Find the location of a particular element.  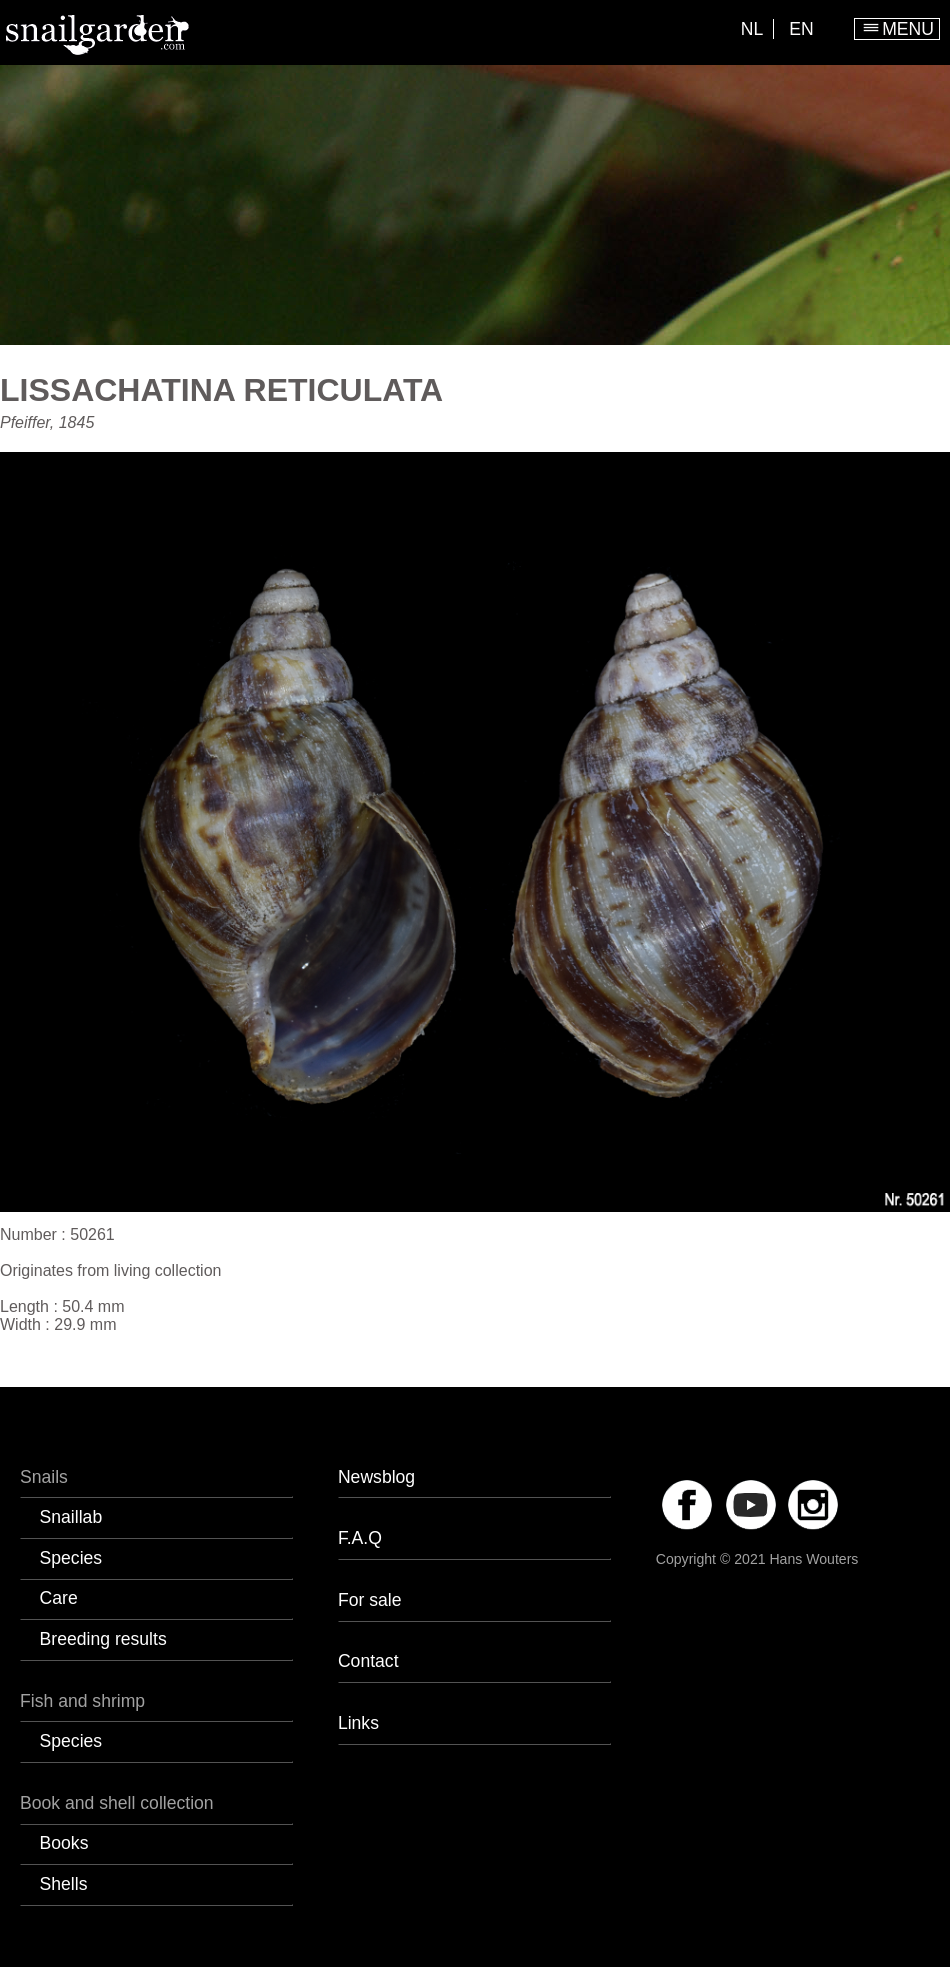

Care is located at coordinates (59, 1598).